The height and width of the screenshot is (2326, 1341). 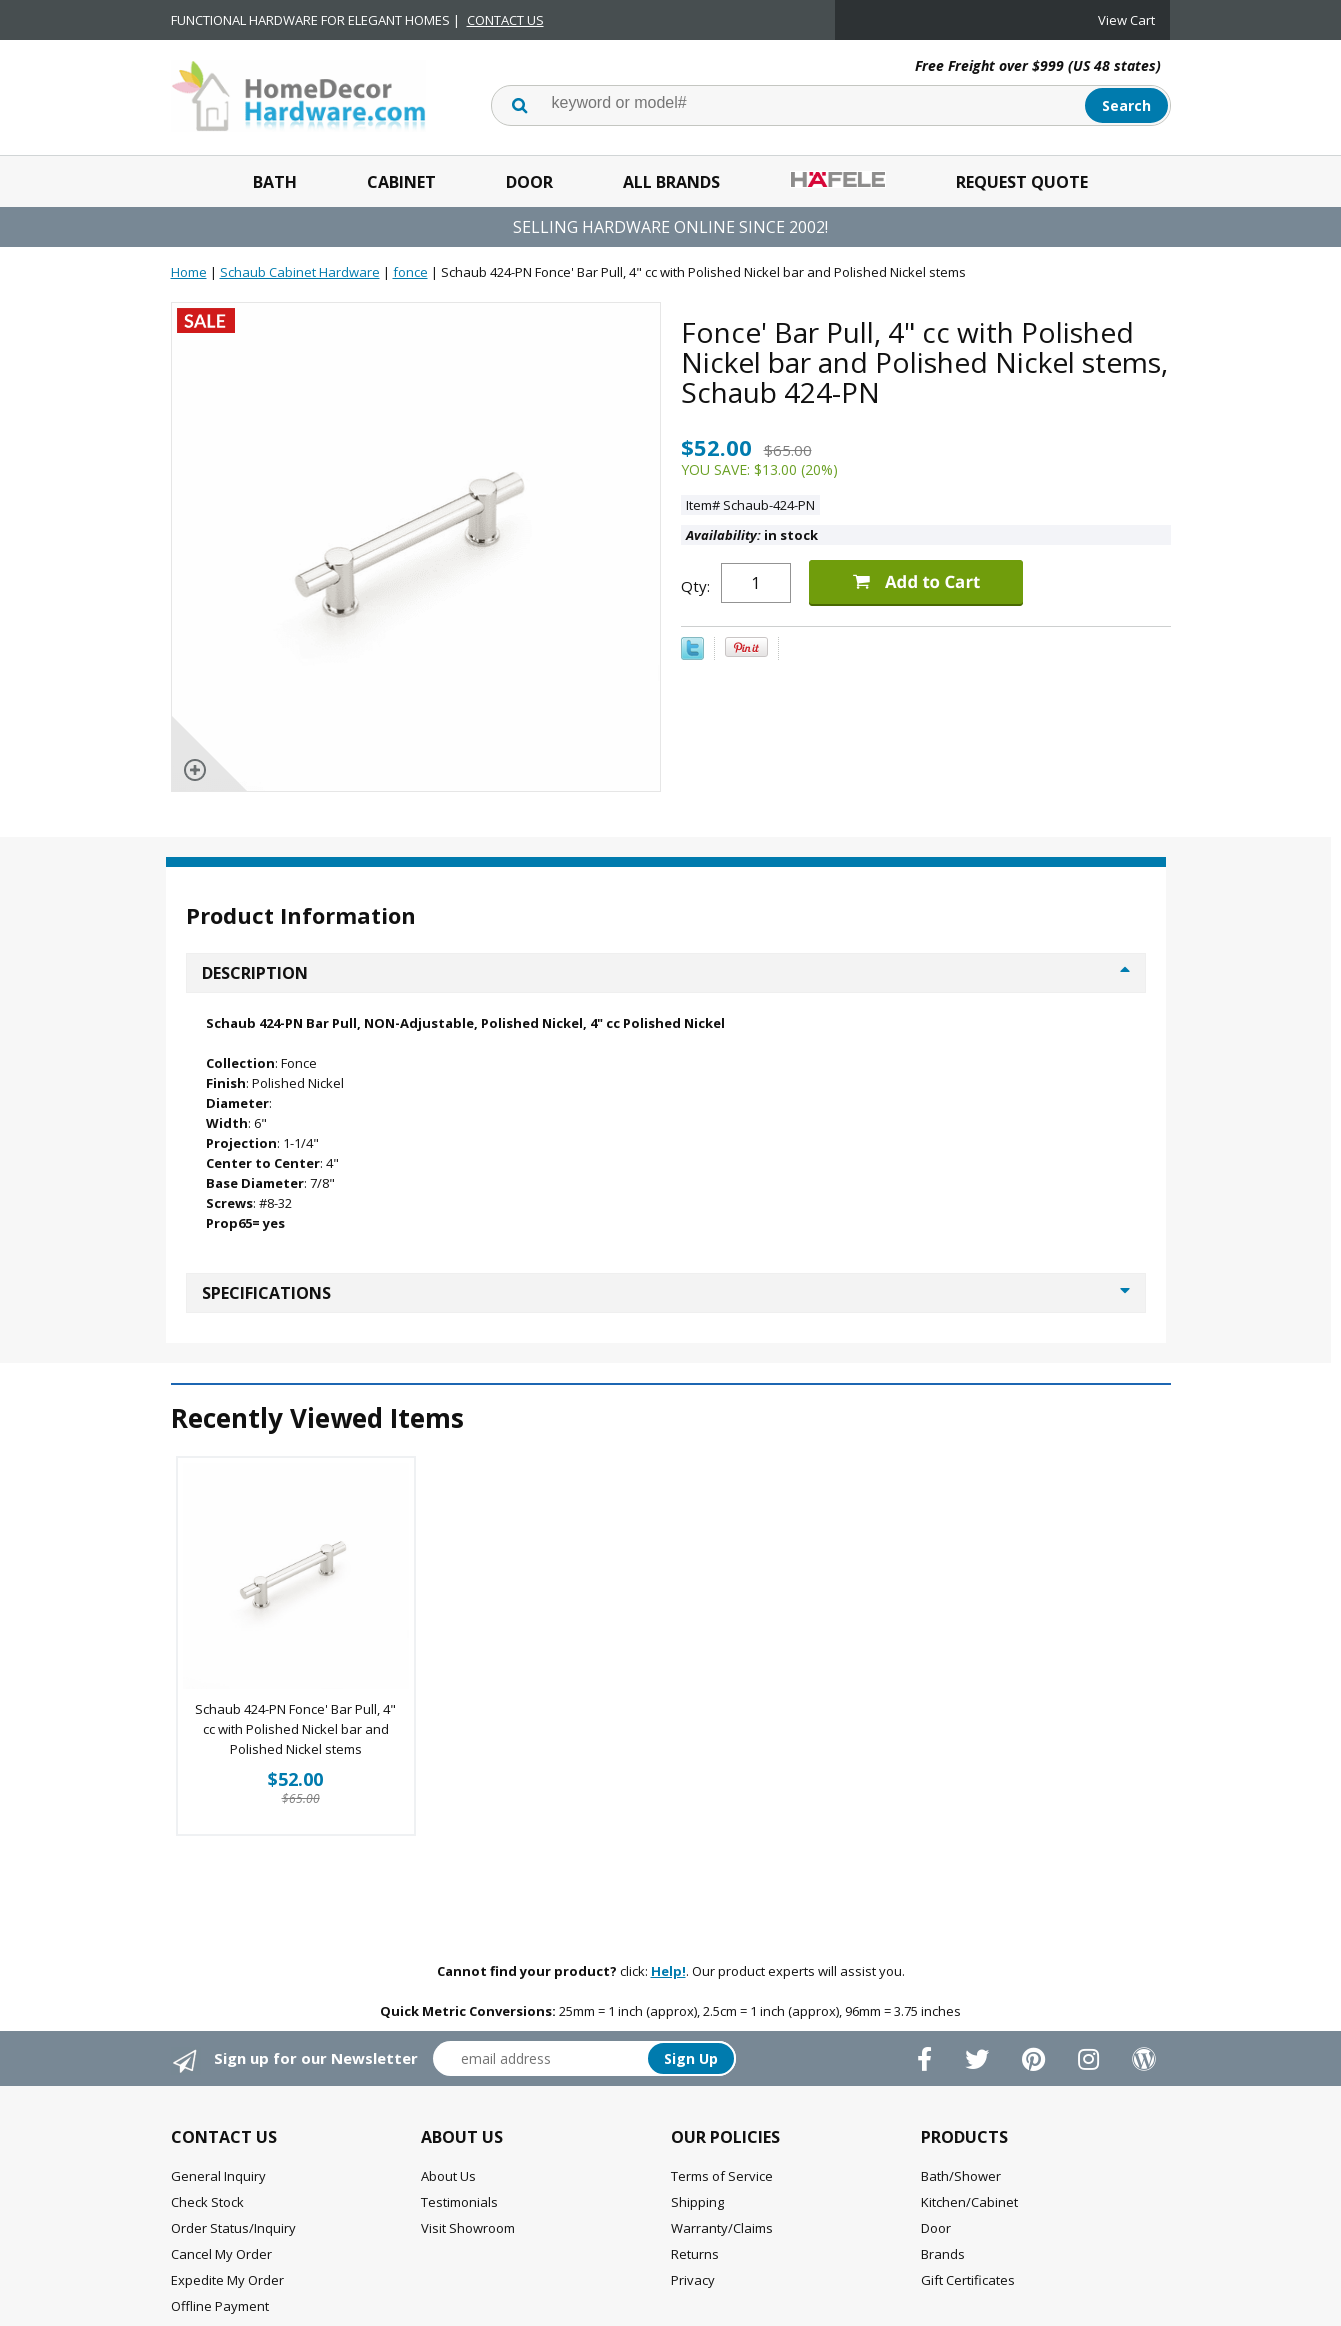 What do you see at coordinates (233, 2228) in the screenshot?
I see `Order Status/Inquiry` at bounding box center [233, 2228].